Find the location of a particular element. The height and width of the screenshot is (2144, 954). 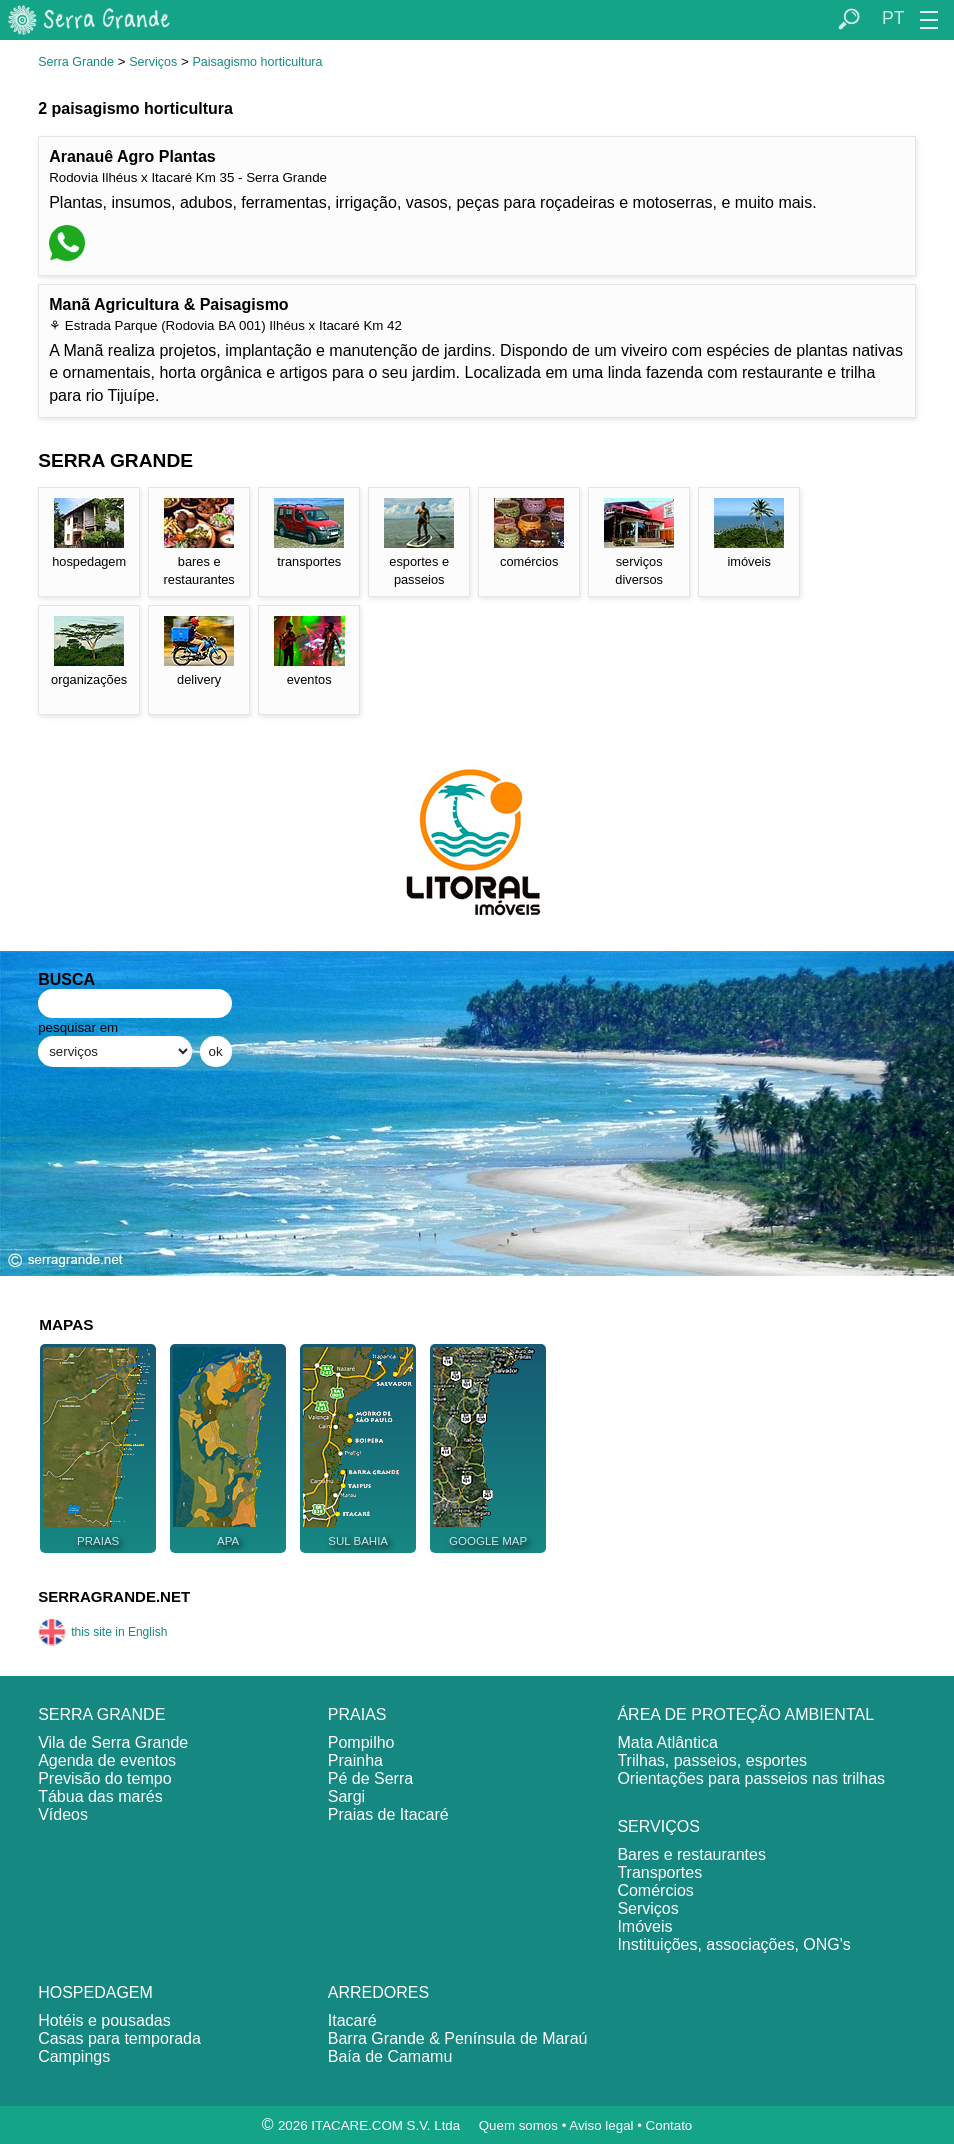

this site in English is located at coordinates (102, 1632).